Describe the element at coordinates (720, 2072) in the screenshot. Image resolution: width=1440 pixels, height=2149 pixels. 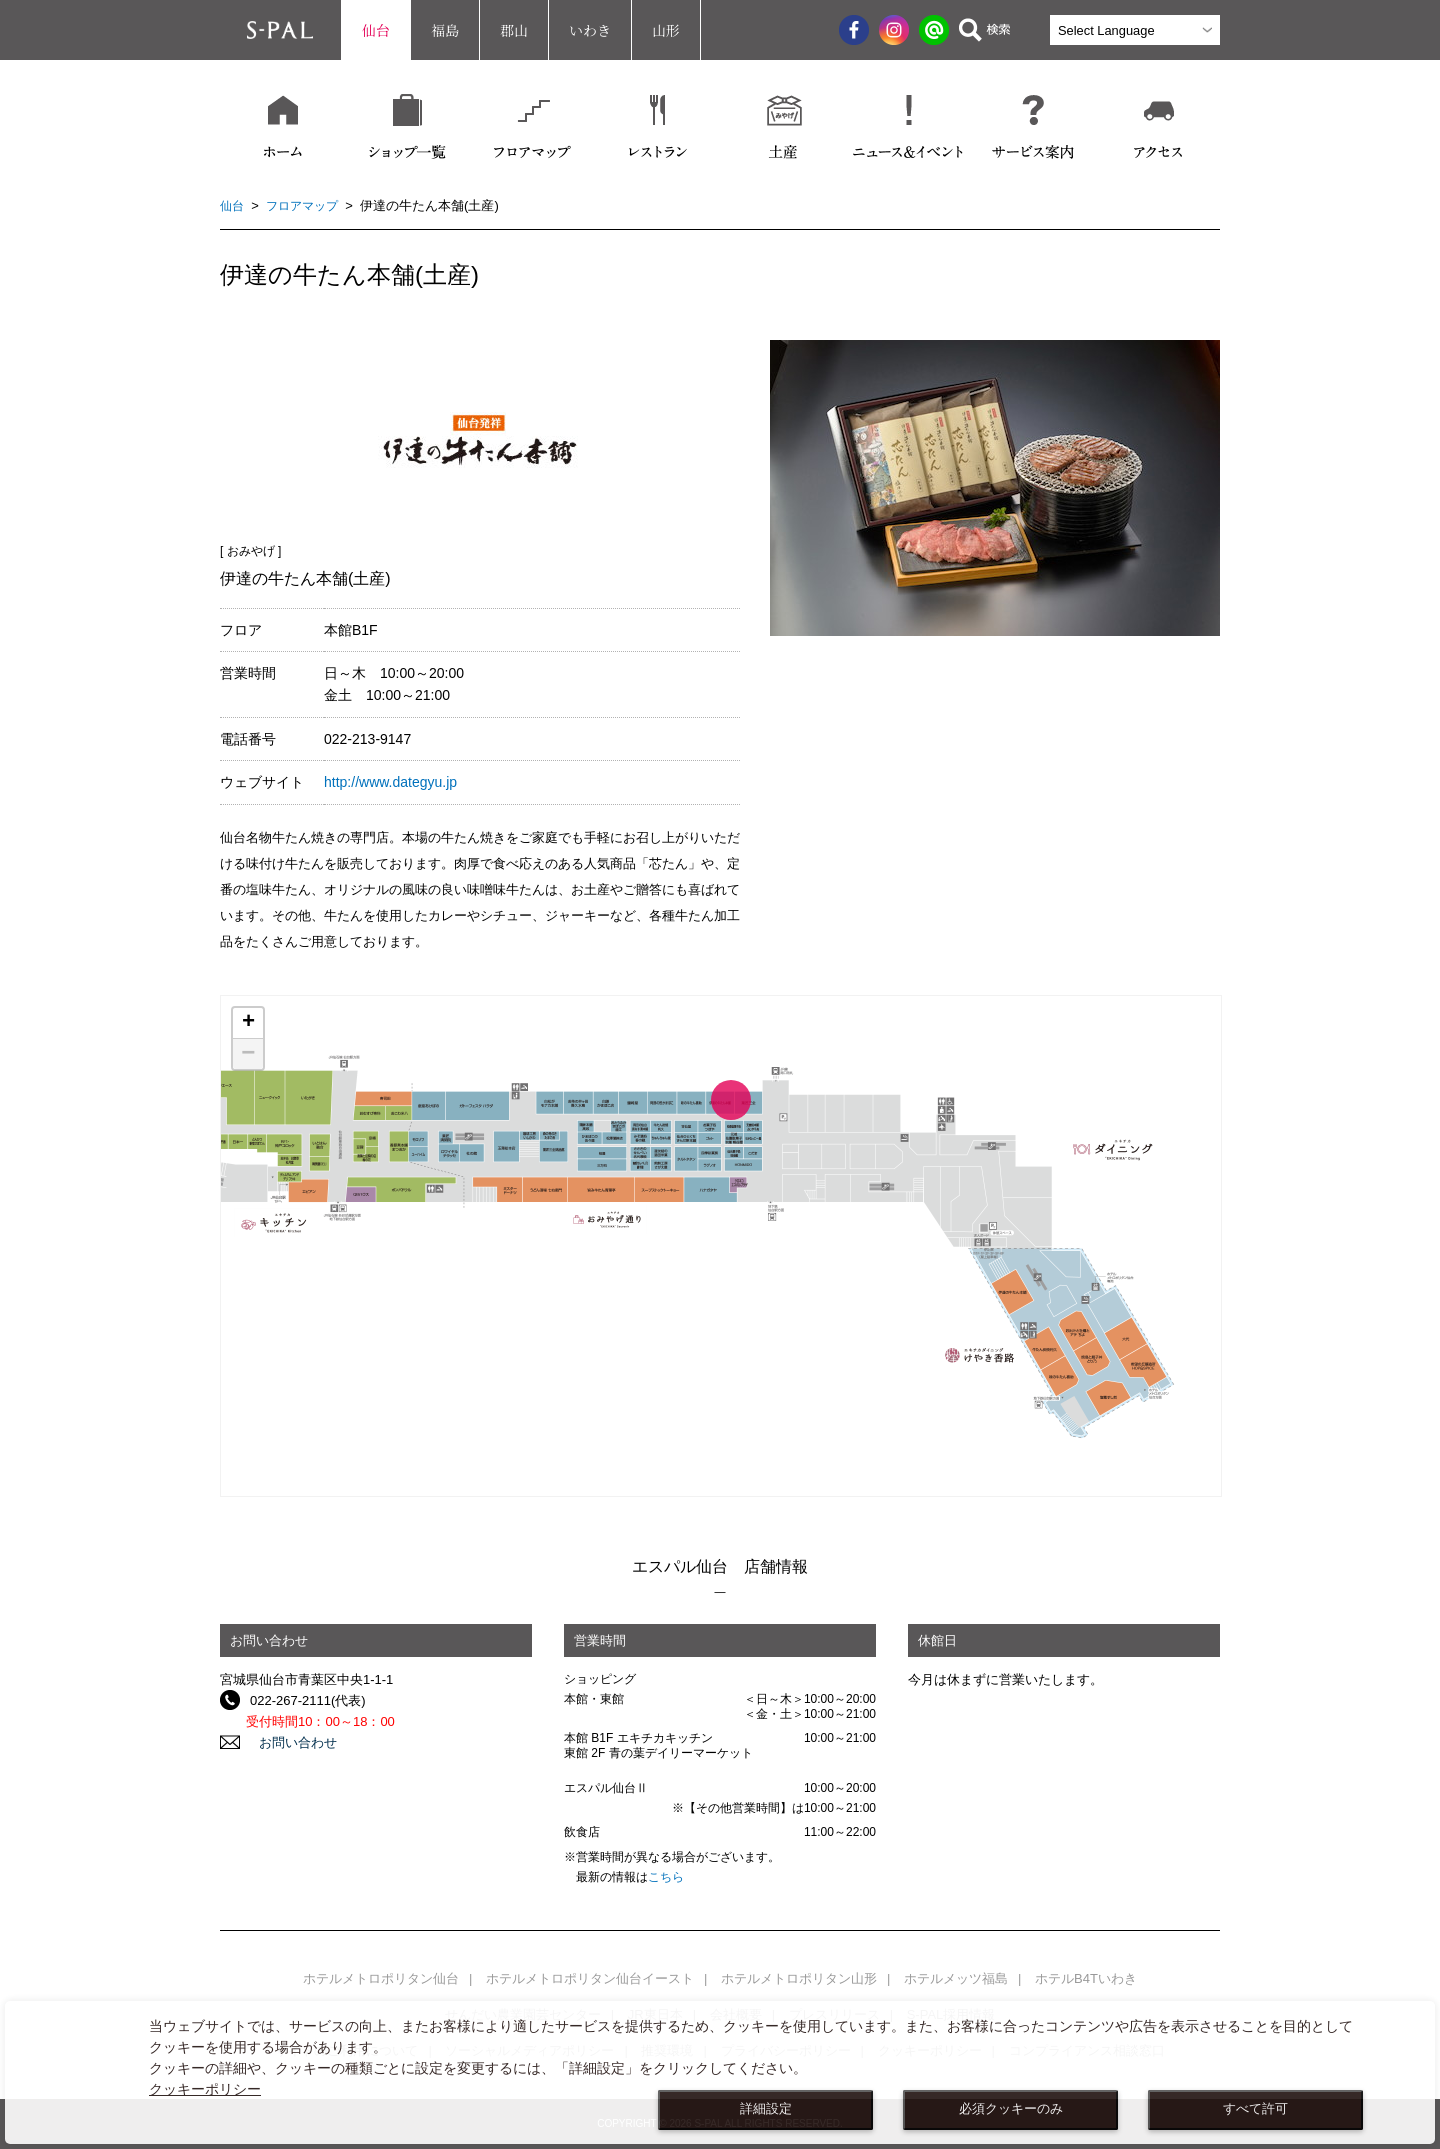
I see `[dialog]` at that location.